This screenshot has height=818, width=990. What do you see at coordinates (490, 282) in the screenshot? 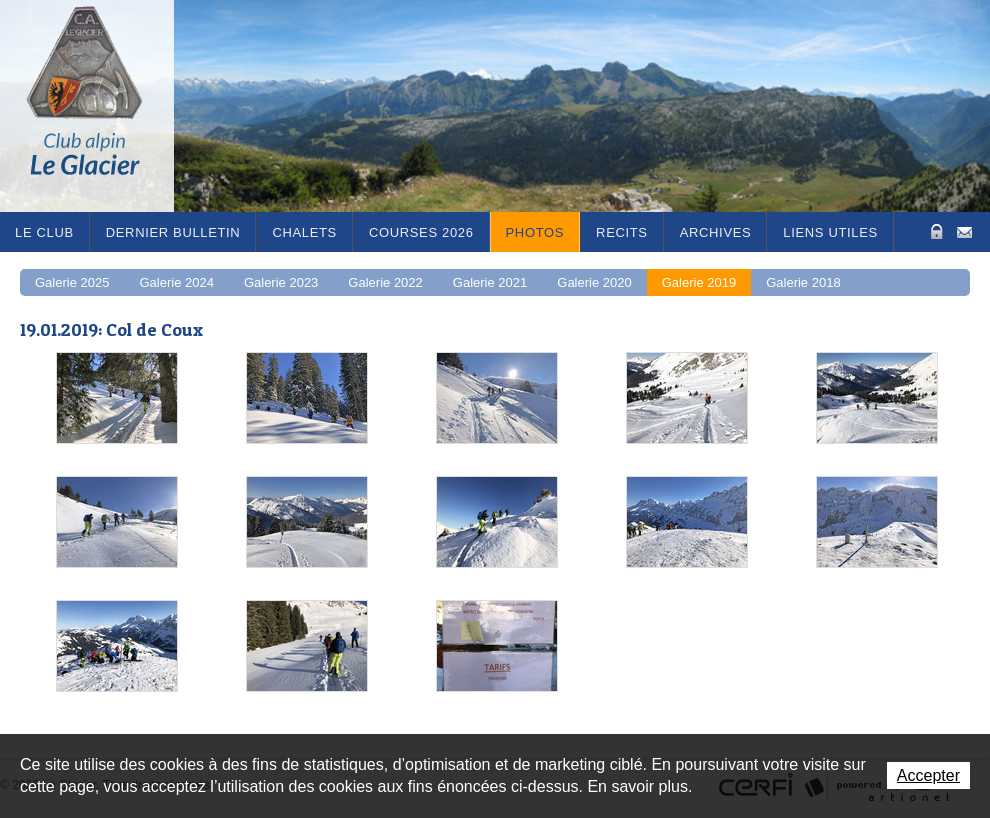
I see `Galerie 2021` at bounding box center [490, 282].